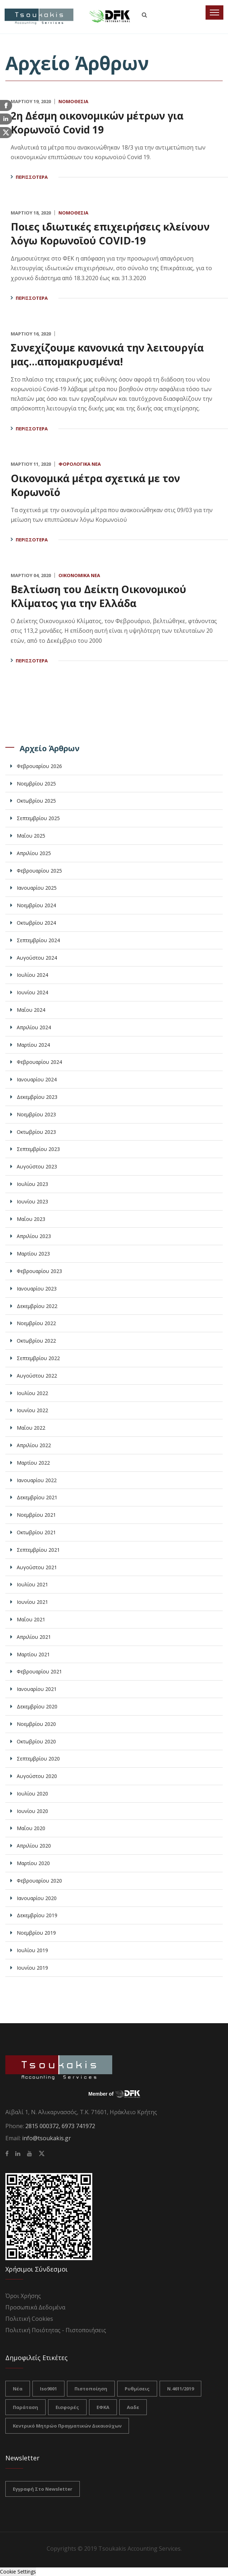 Image resolution: width=228 pixels, height=2576 pixels. Describe the element at coordinates (37, 1079) in the screenshot. I see `Ιανουαρίου 2024` at that location.